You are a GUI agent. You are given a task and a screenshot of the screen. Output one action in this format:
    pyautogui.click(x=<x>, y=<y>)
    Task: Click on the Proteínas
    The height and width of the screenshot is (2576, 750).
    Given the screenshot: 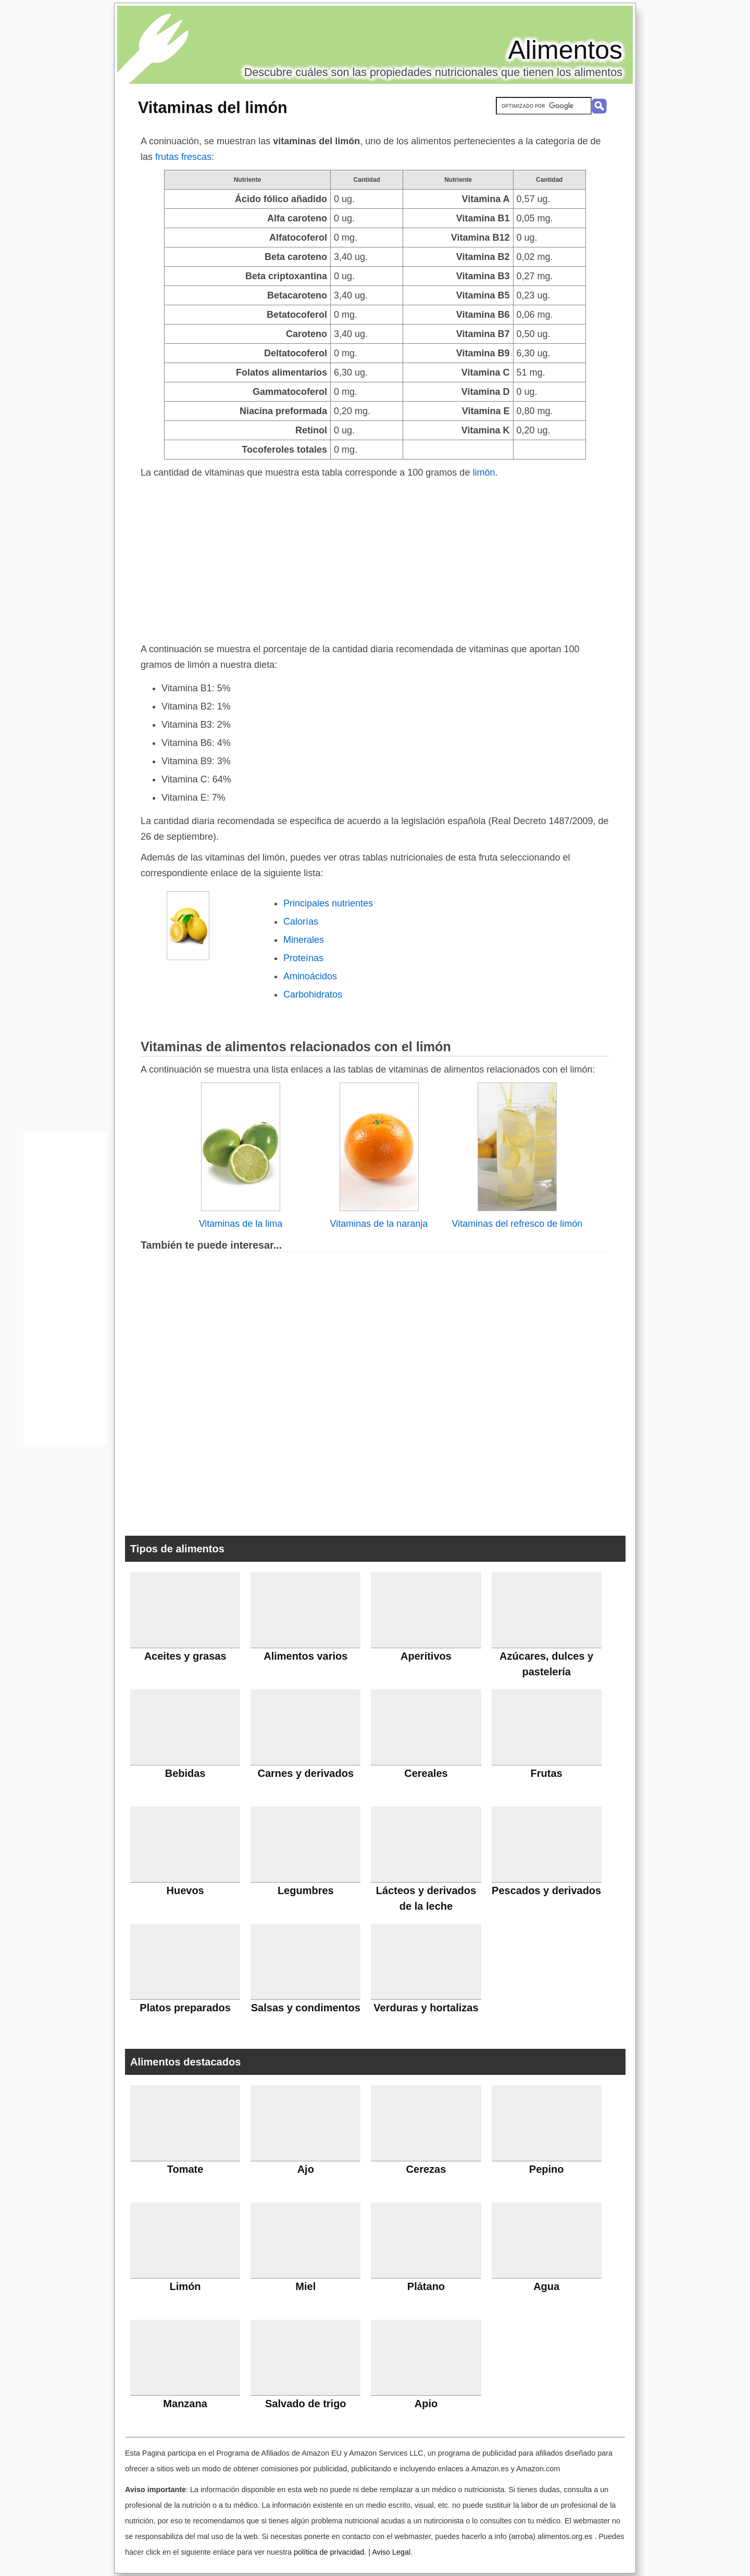 What is the action you would take?
    pyautogui.click(x=303, y=958)
    